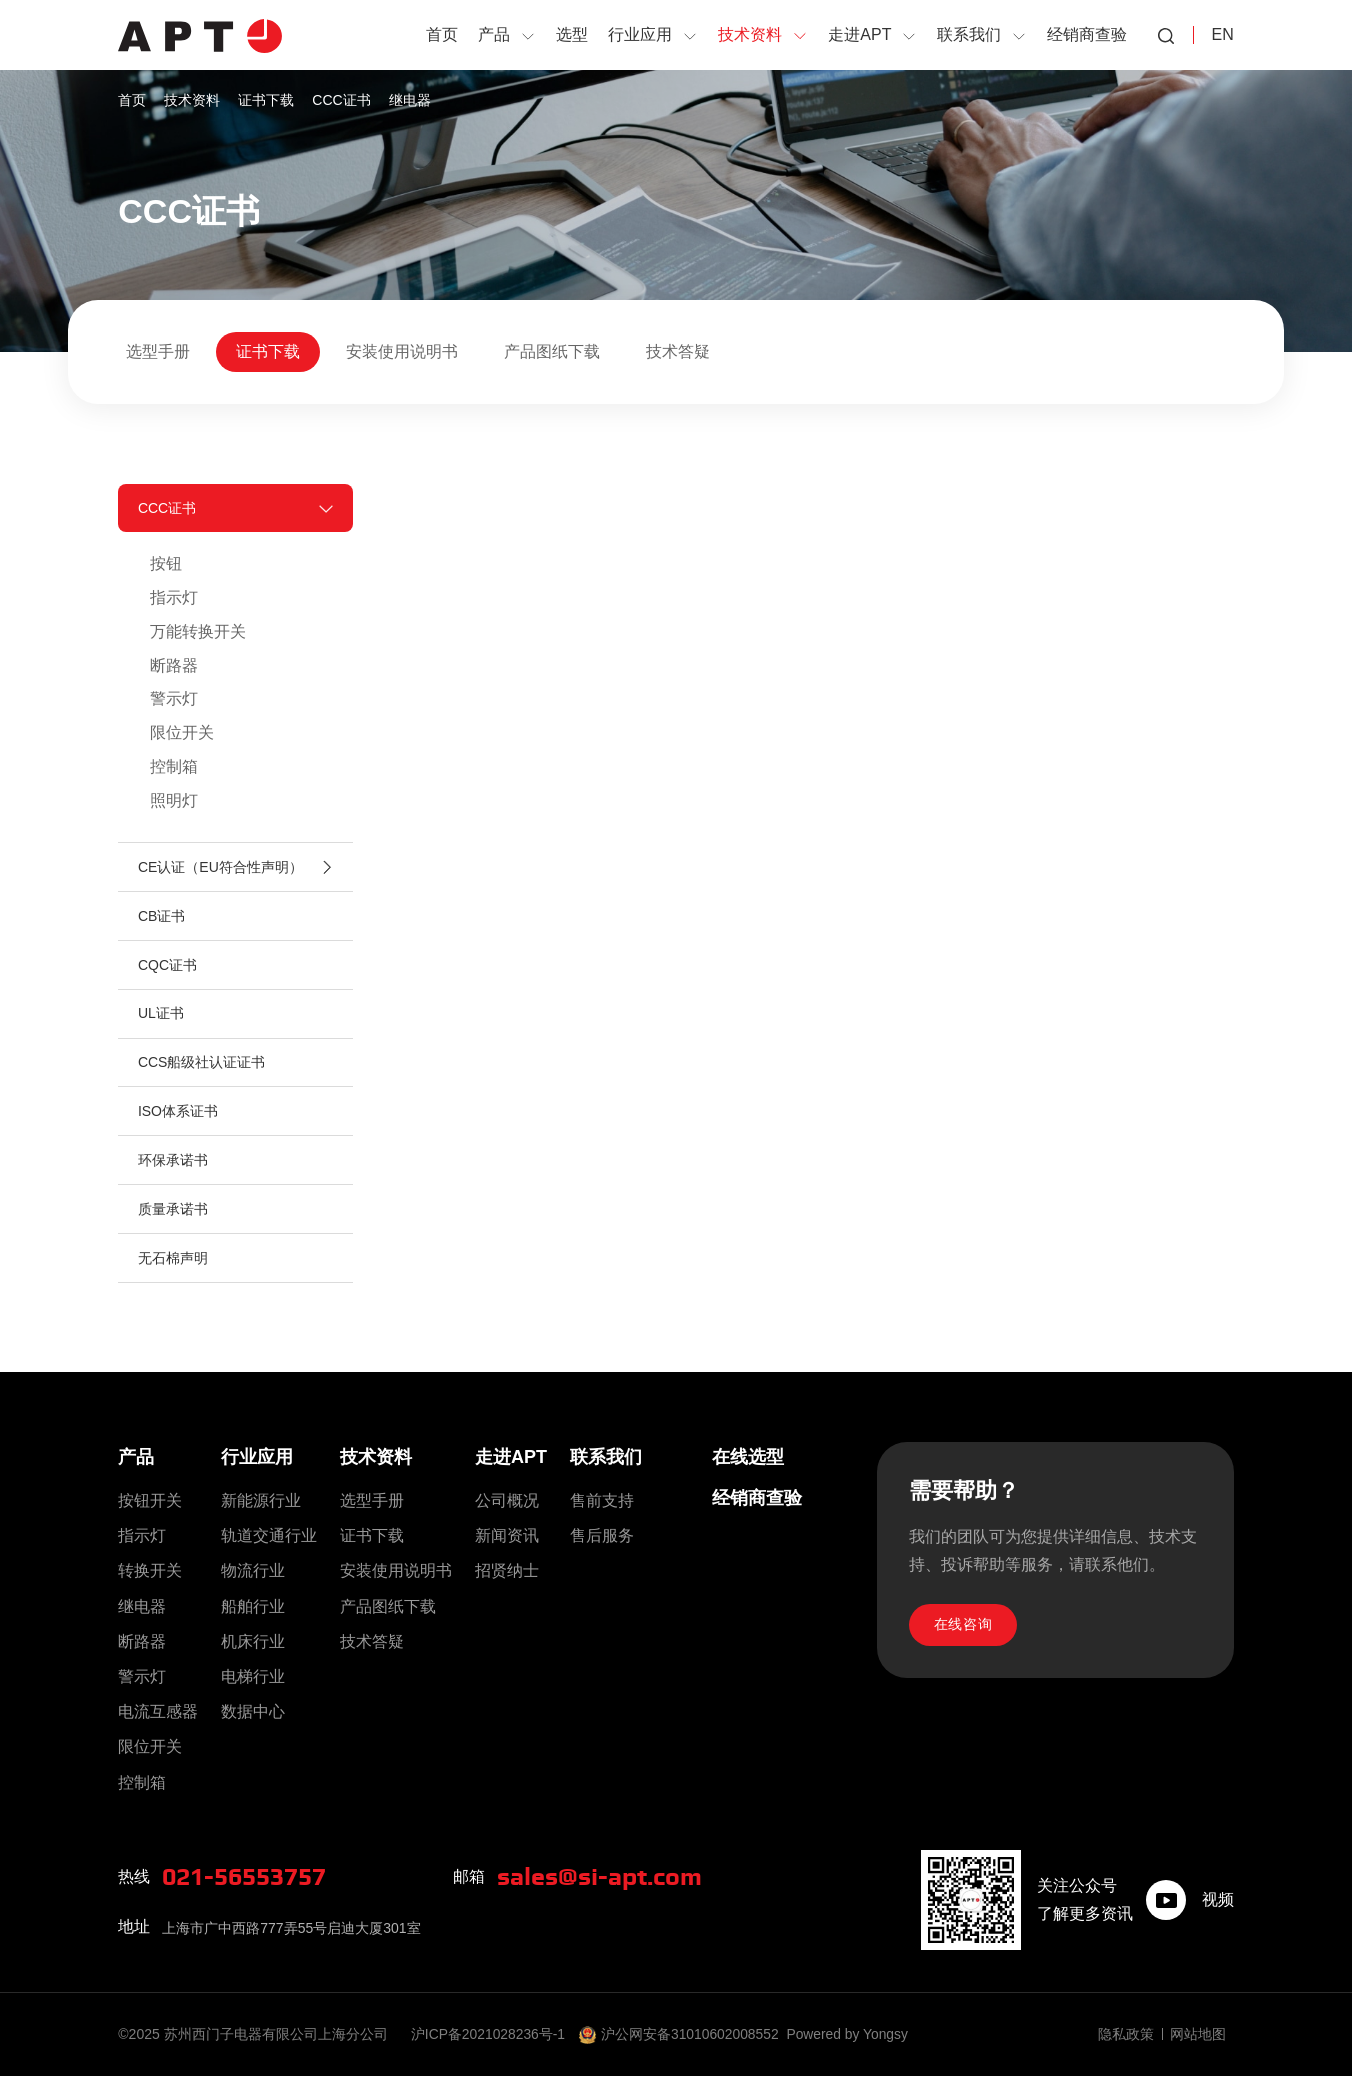 The image size is (1352, 2076). What do you see at coordinates (490, 2034) in the screenshot?
I see `沪ICP备2021028236号-1` at bounding box center [490, 2034].